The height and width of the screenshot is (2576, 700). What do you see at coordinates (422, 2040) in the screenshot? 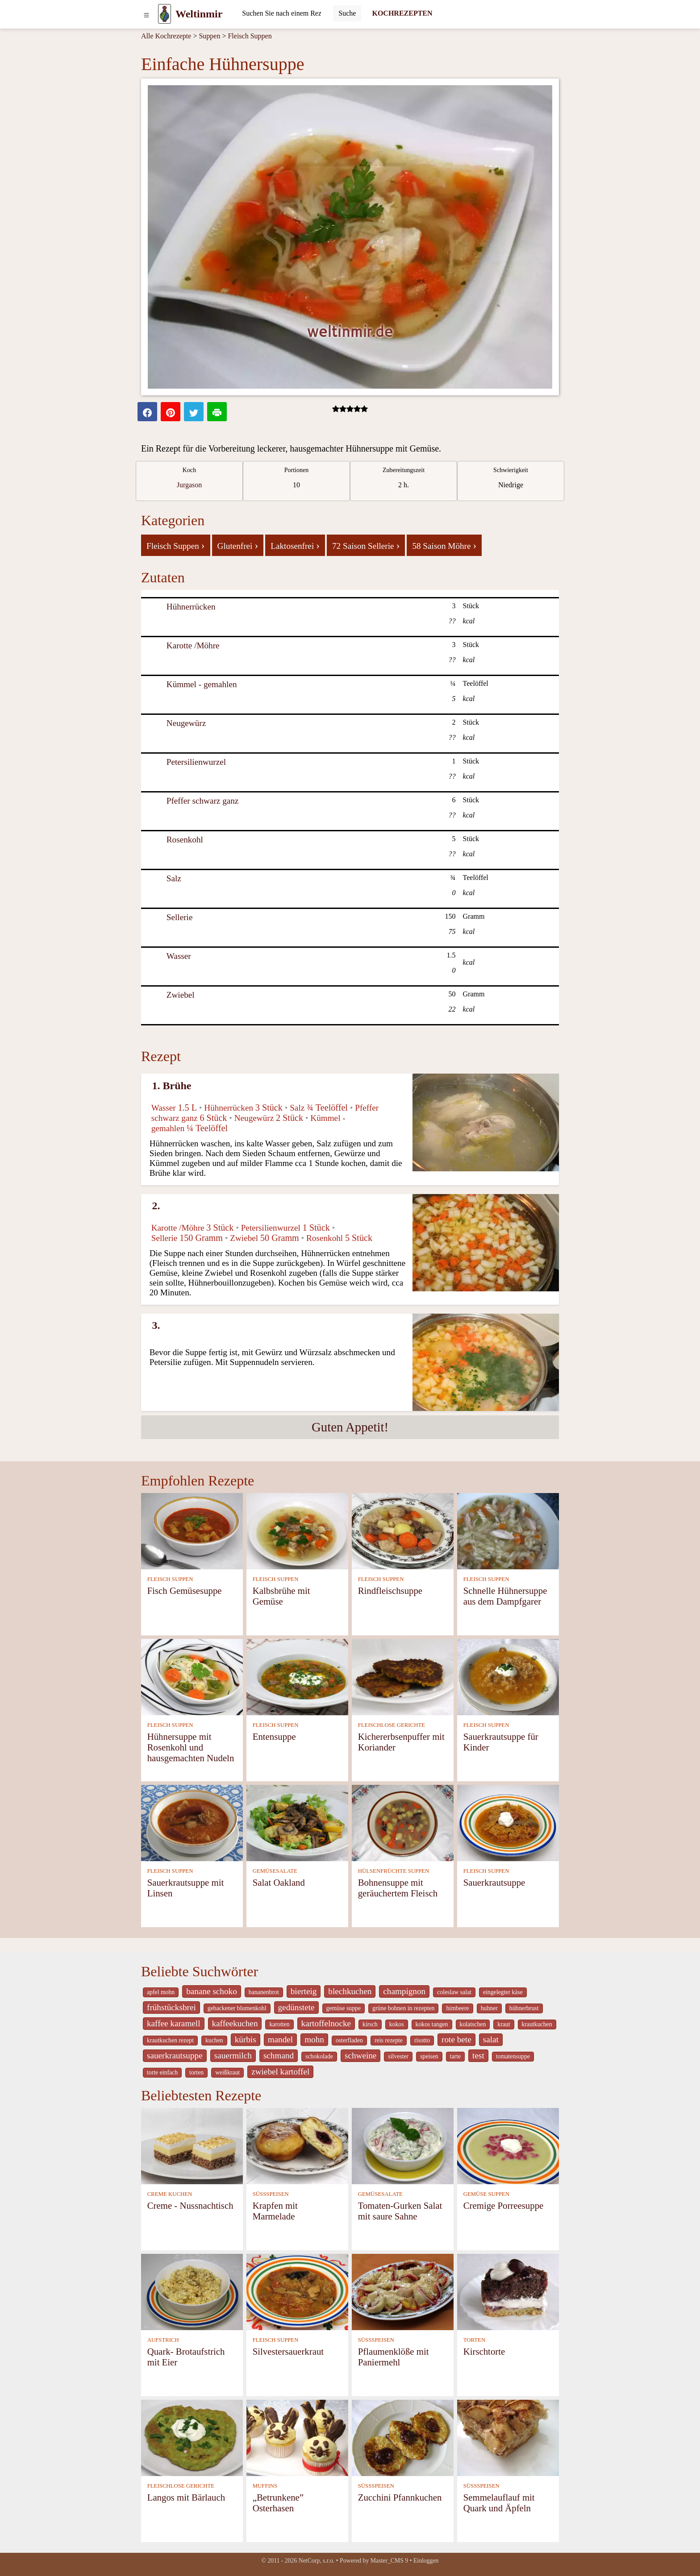
I see `risotto` at bounding box center [422, 2040].